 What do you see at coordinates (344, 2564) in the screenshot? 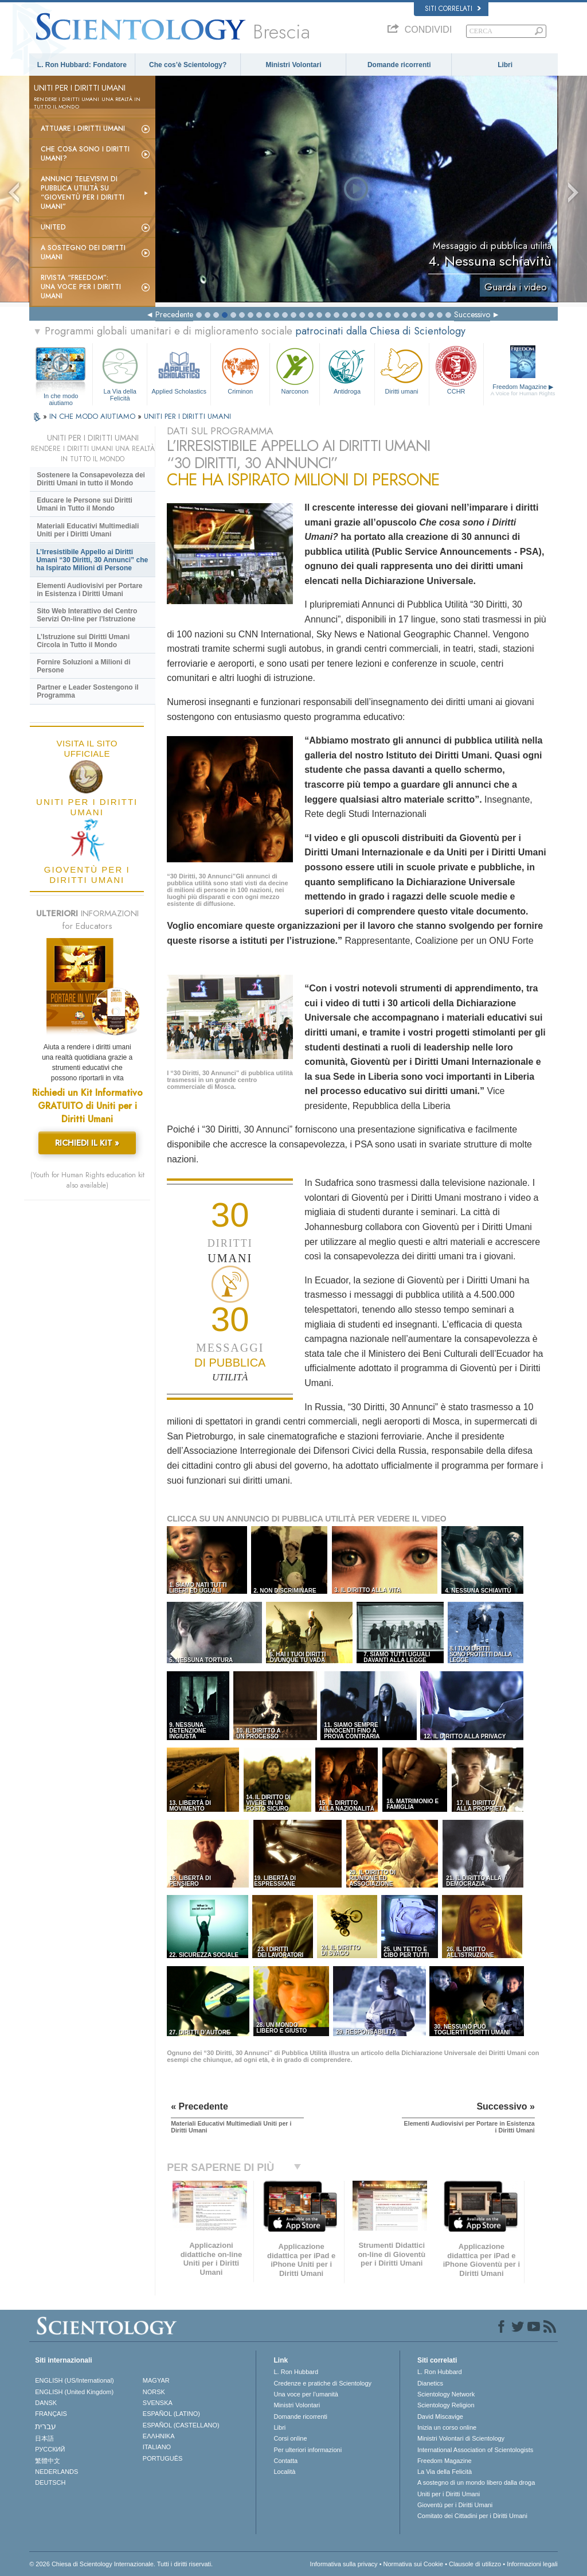
I see `Informativa sulla privacy` at bounding box center [344, 2564].